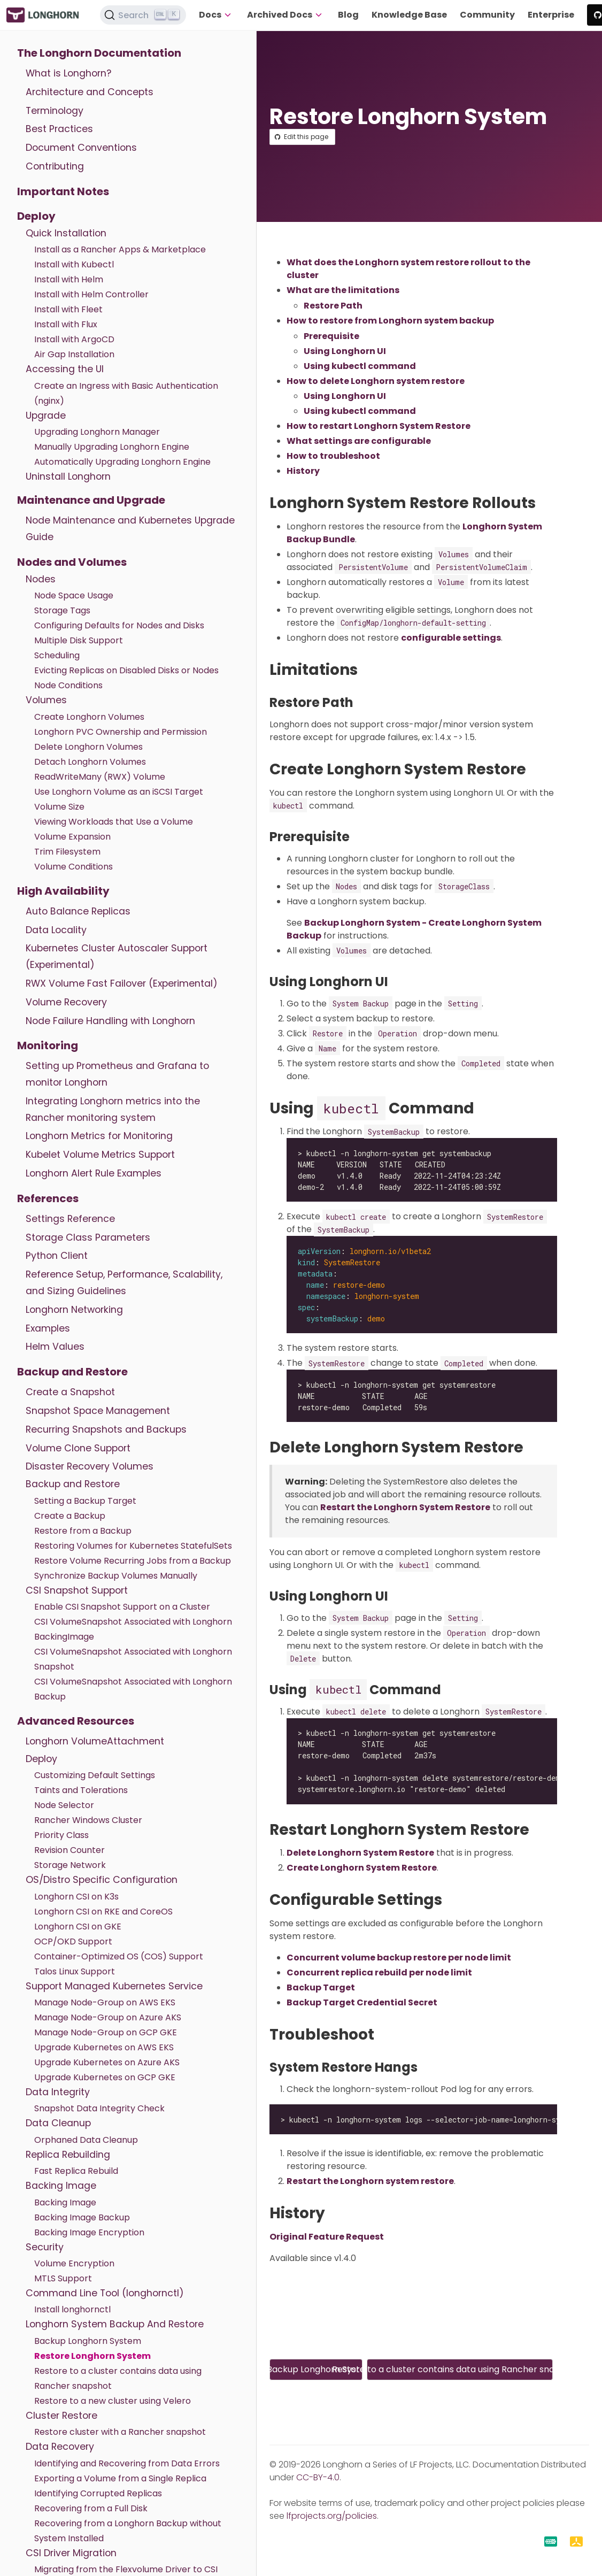 This screenshot has width=602, height=2576. What do you see at coordinates (70, 1218) in the screenshot?
I see `Settings Reference` at bounding box center [70, 1218].